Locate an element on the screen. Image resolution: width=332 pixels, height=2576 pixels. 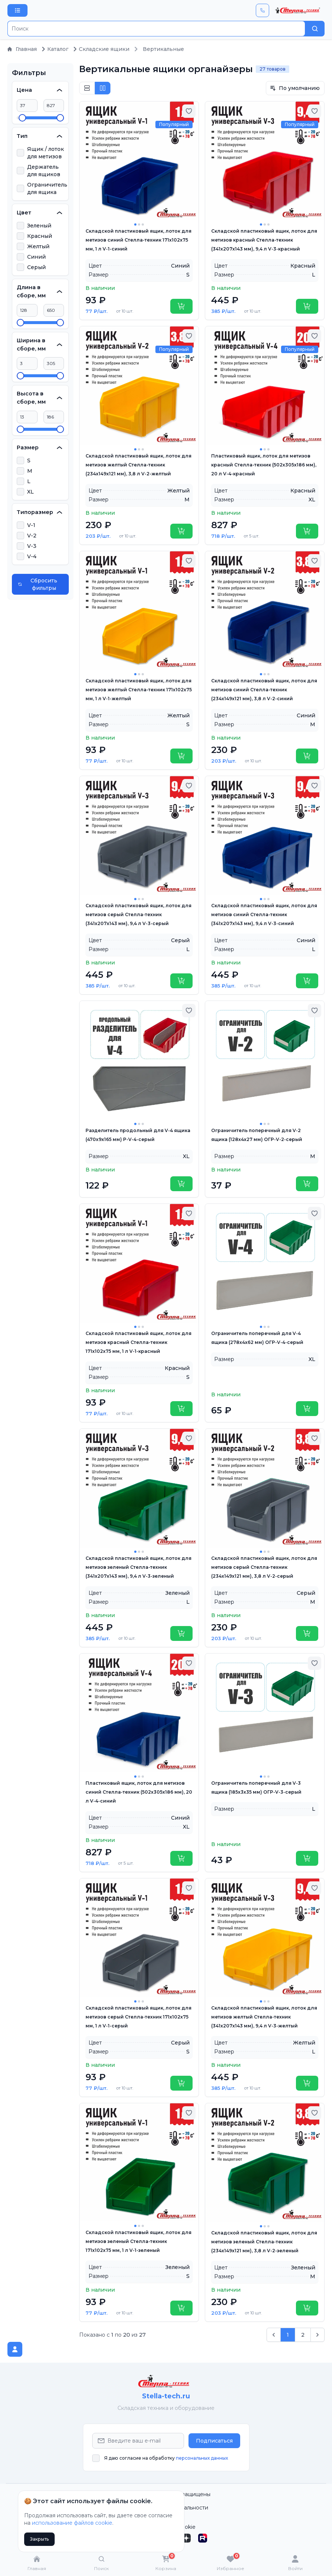
Stella-tech.ru is located at coordinates (166, 2396).